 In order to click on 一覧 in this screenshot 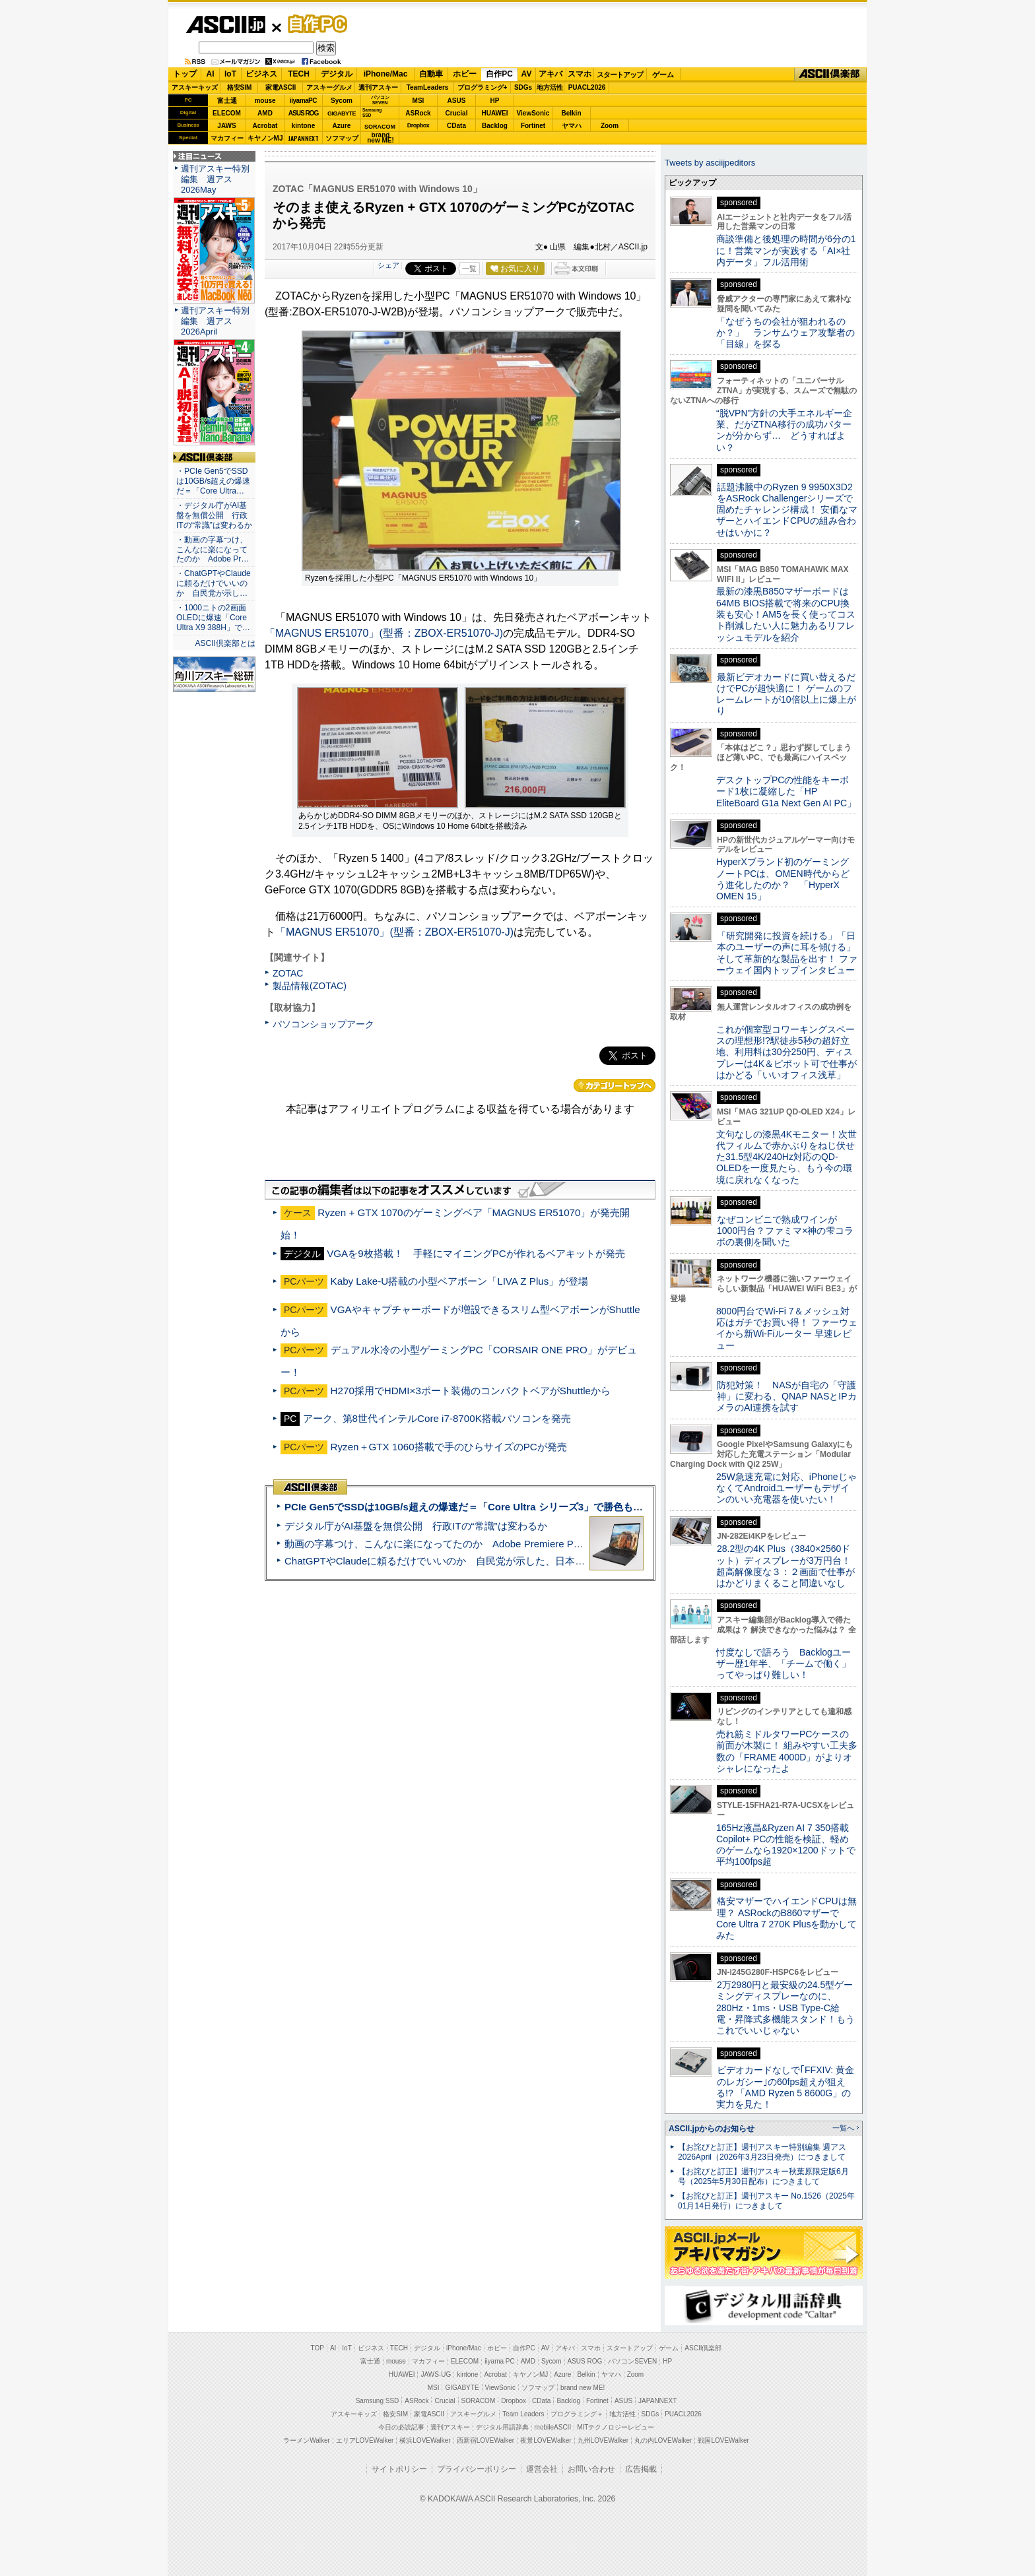, I will do `click(469, 269)`.